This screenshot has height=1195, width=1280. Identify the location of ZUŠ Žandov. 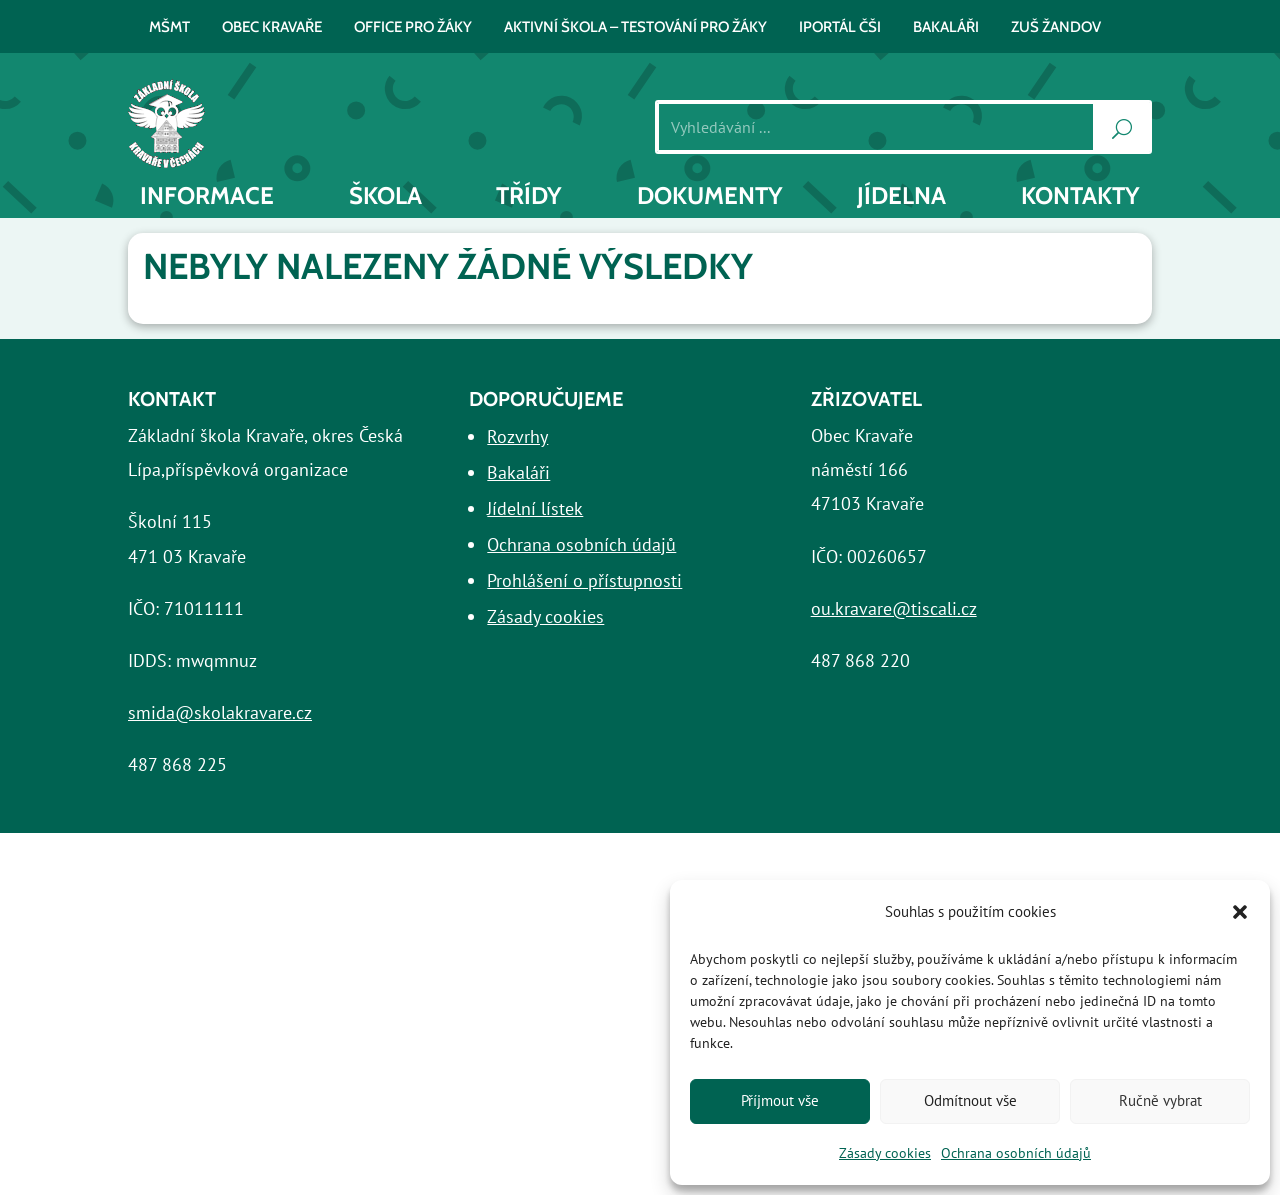
(1056, 28).